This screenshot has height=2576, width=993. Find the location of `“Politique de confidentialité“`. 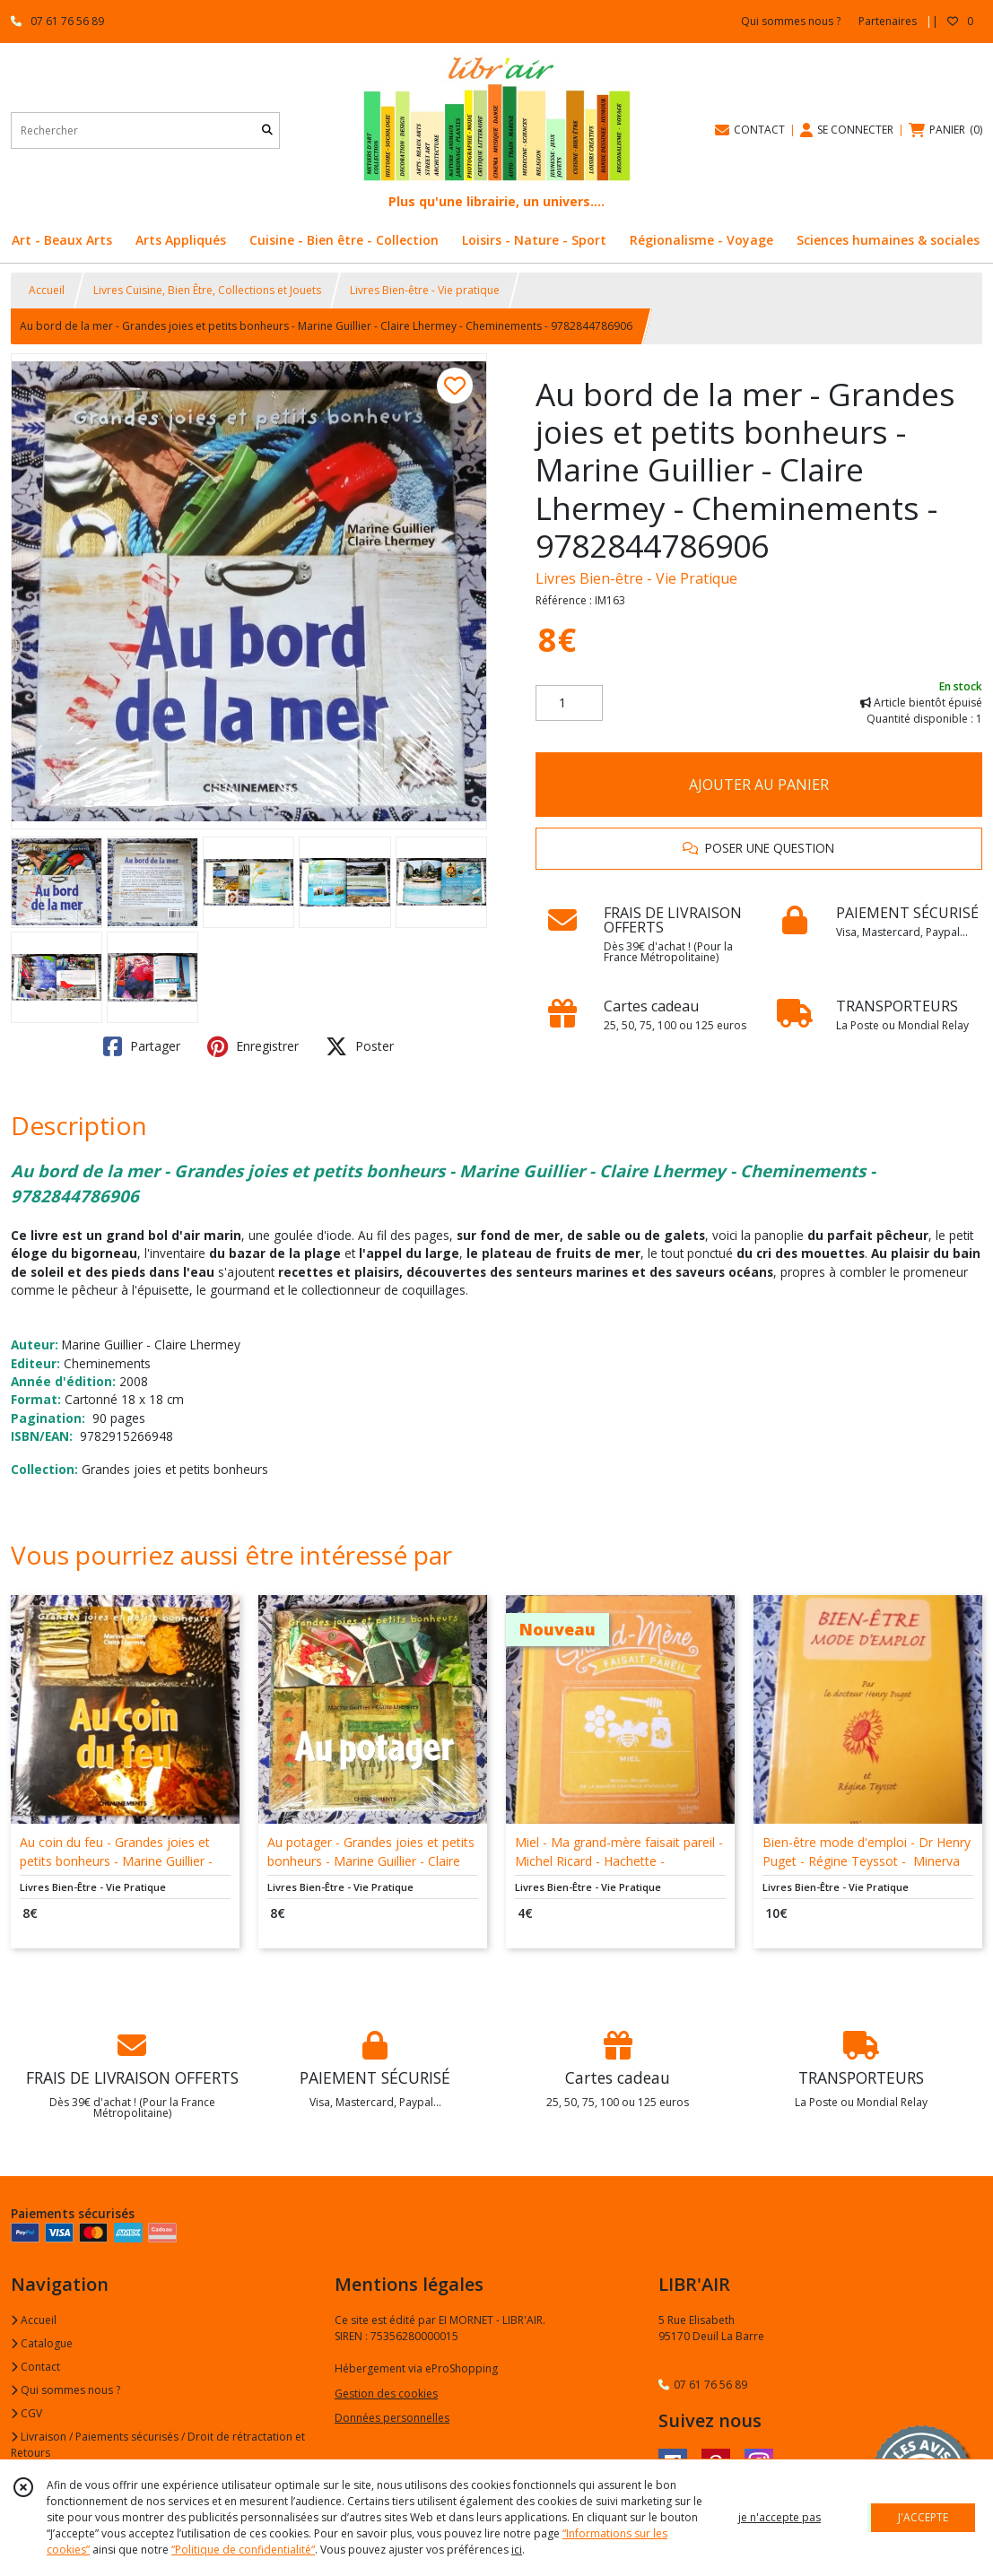

“Politique de confidentialité“ is located at coordinates (243, 2549).